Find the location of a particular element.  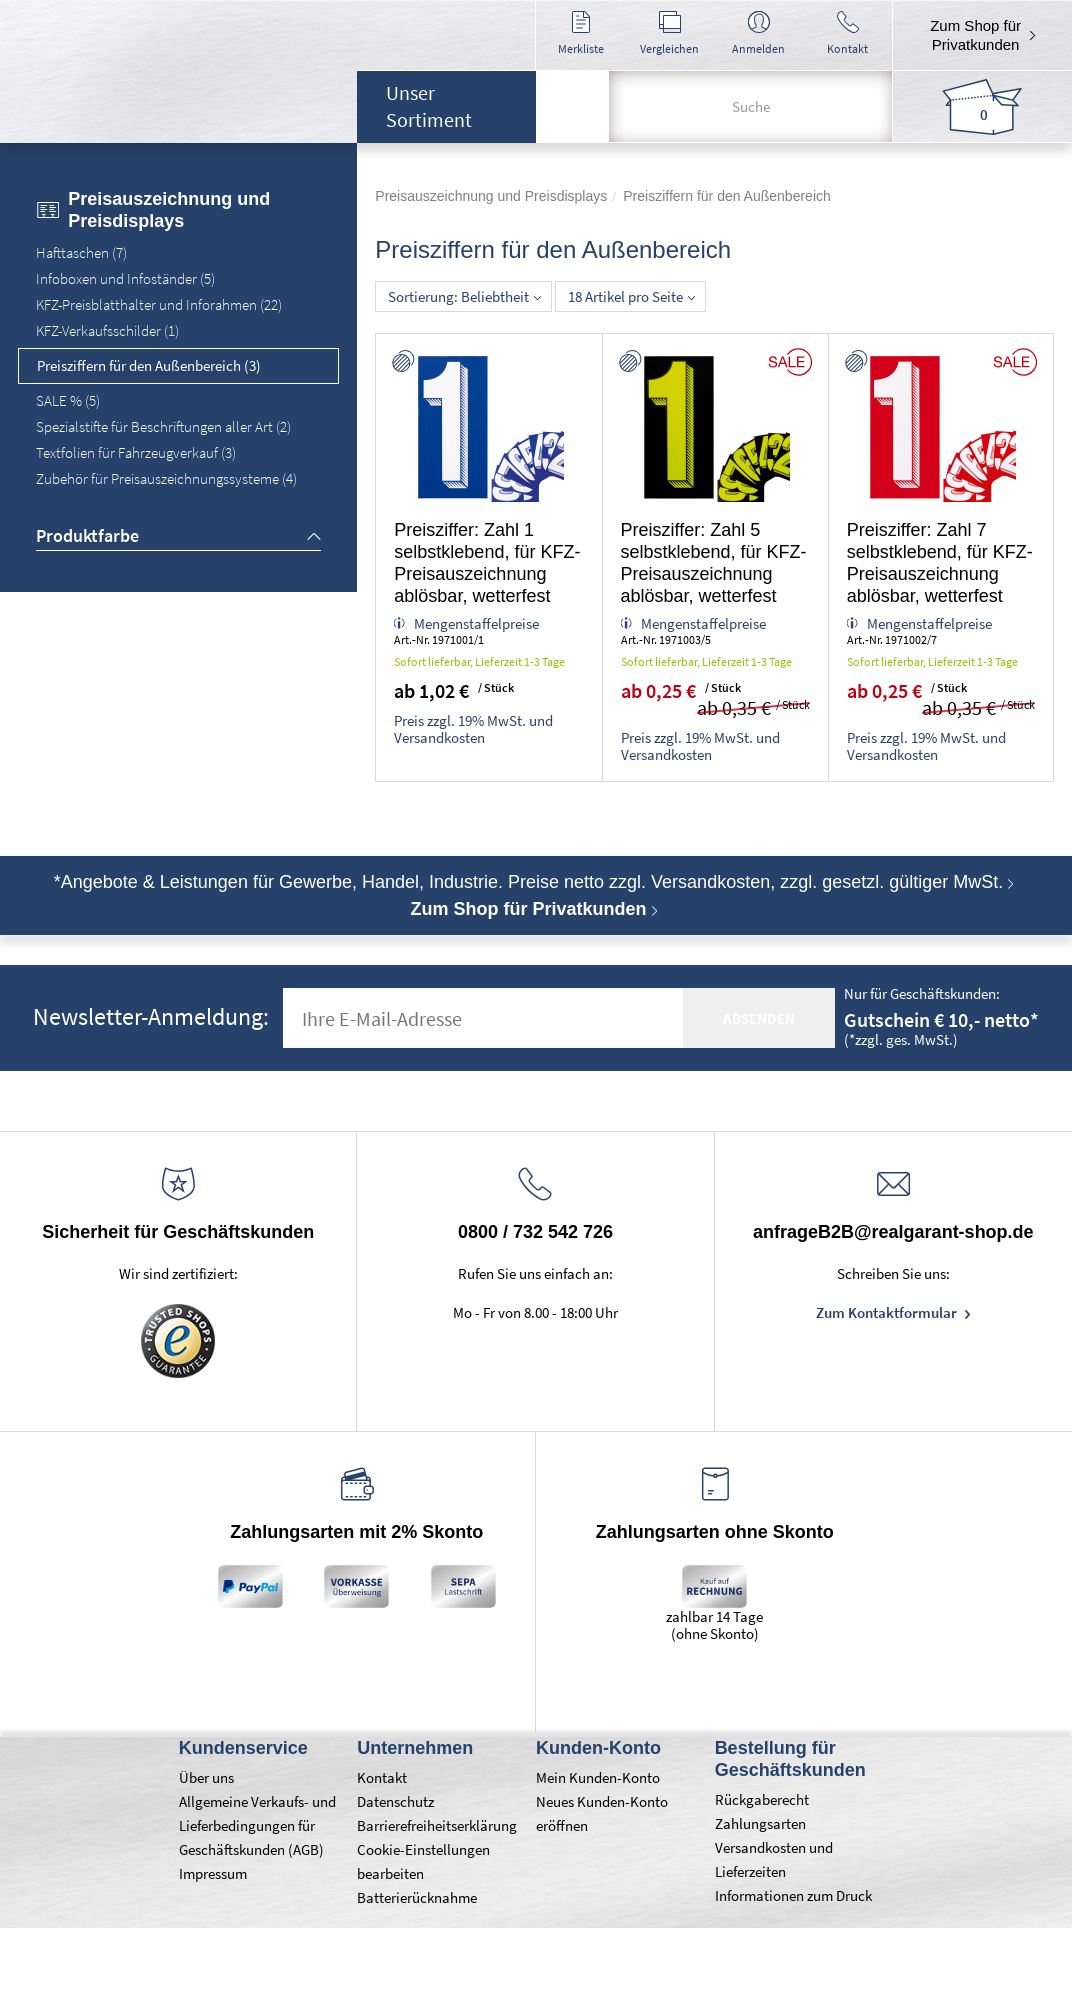

Rückgaberecht is located at coordinates (762, 1799).